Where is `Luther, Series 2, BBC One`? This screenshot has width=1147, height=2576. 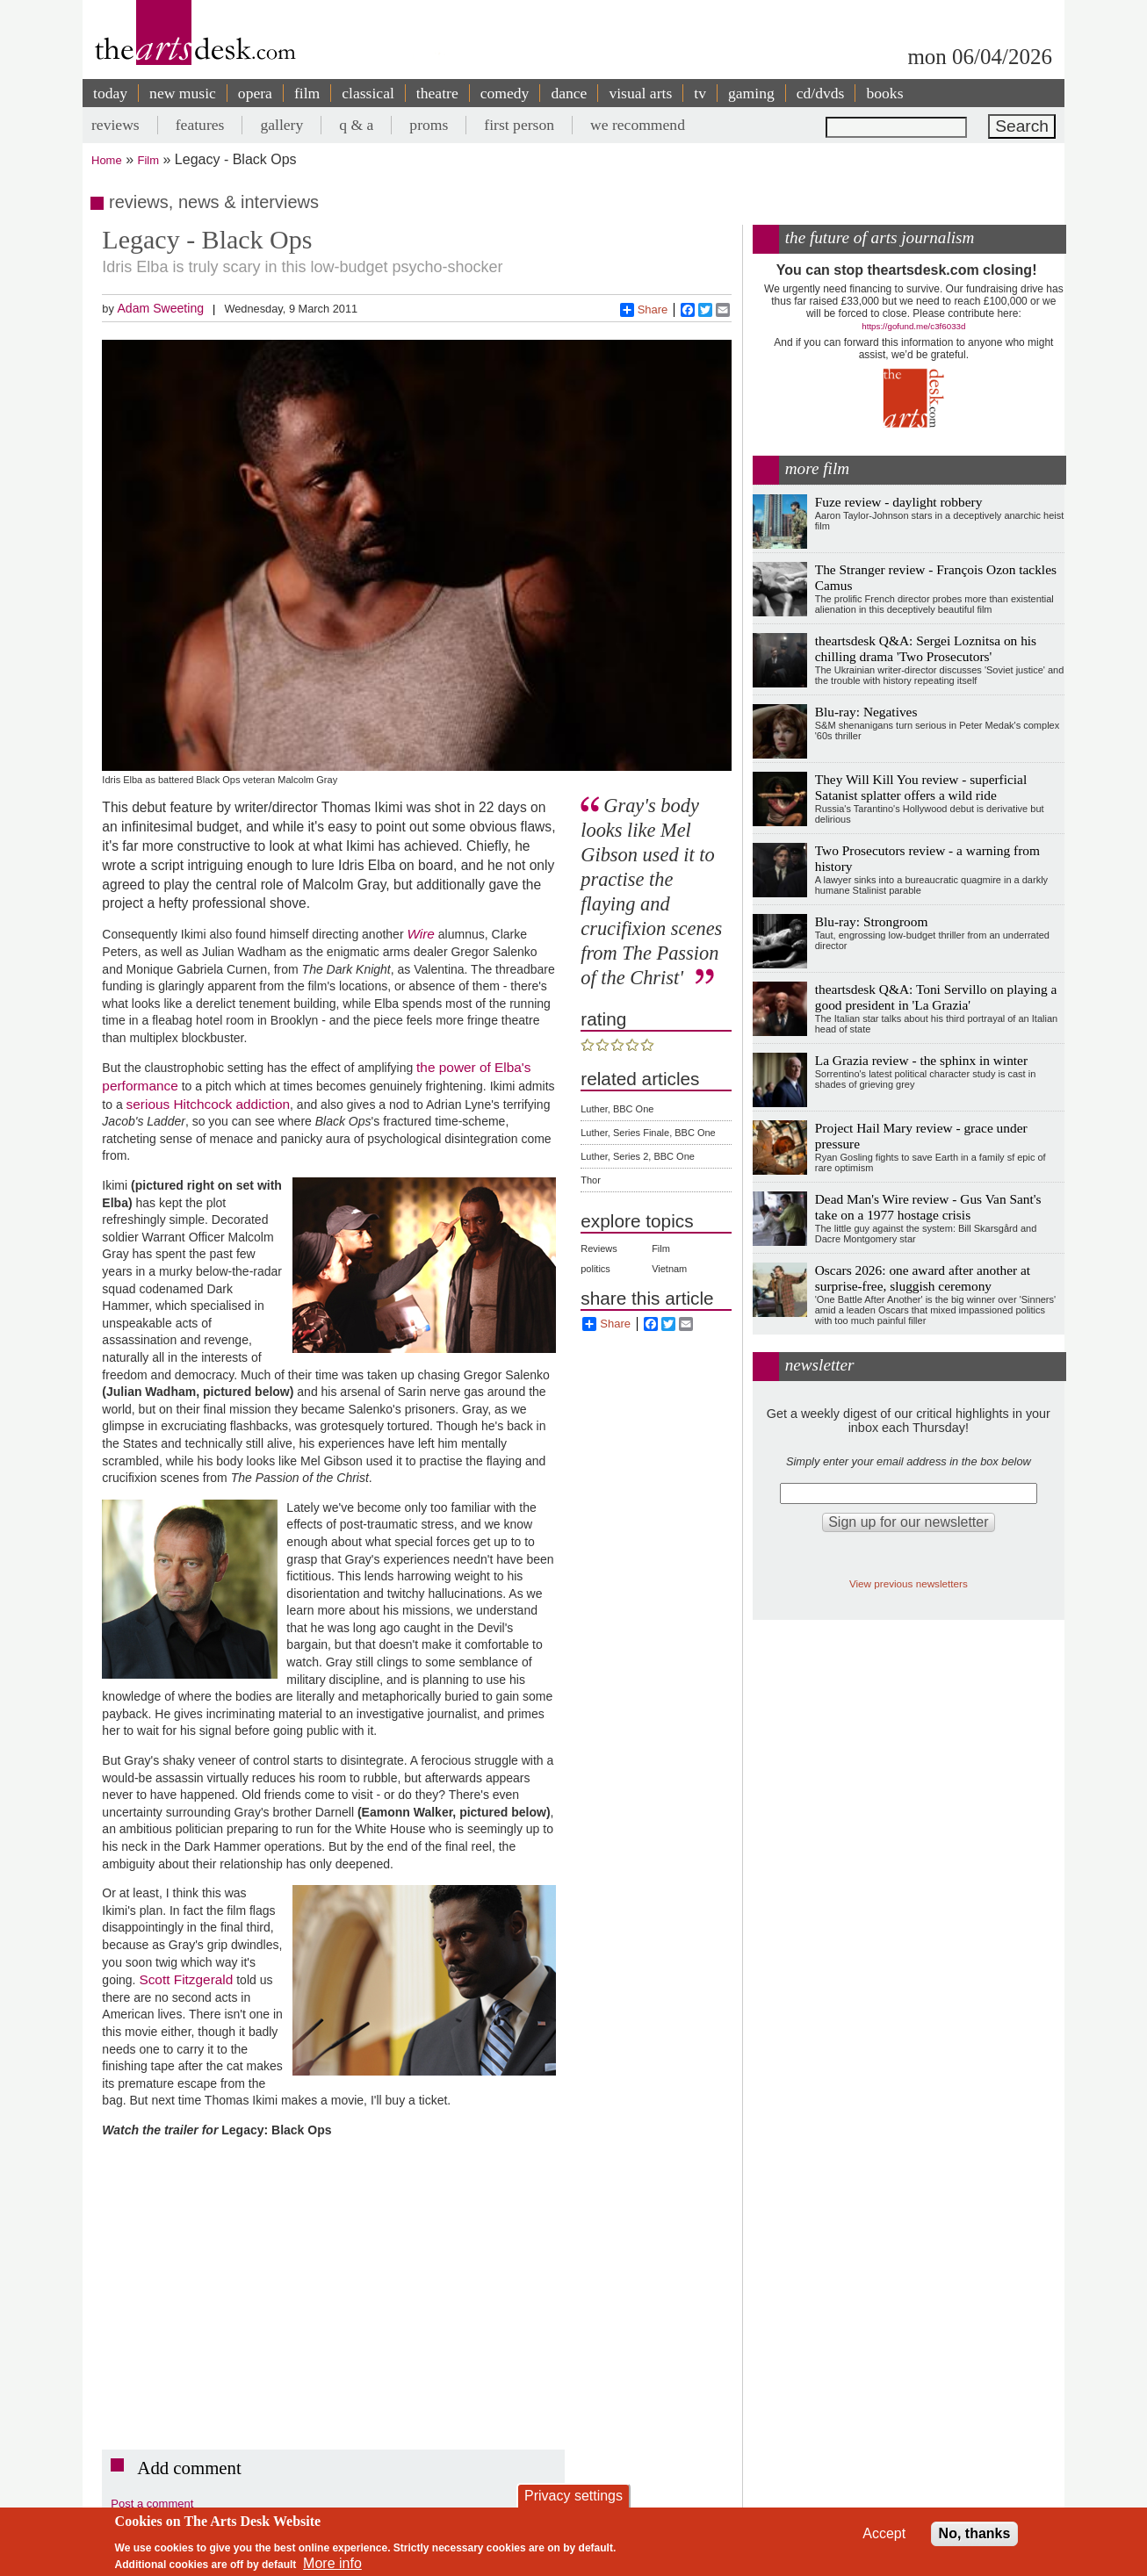
Luther, Series 2, BBC One is located at coordinates (638, 1156).